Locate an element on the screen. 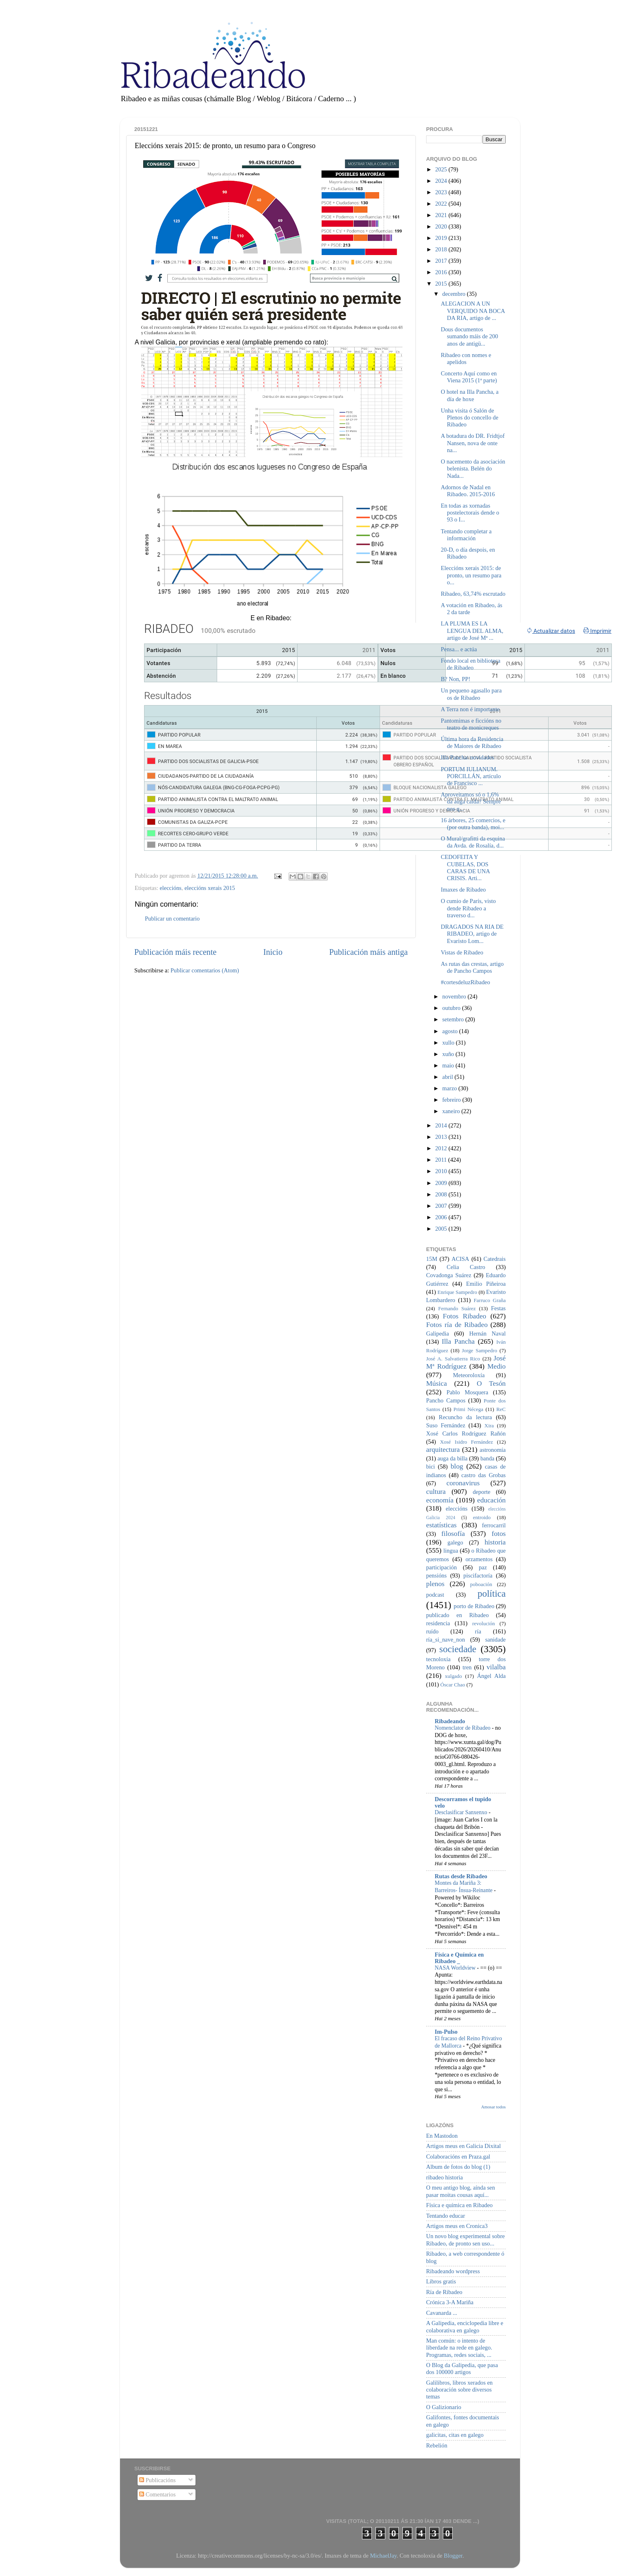  2008 is located at coordinates (441, 1194).